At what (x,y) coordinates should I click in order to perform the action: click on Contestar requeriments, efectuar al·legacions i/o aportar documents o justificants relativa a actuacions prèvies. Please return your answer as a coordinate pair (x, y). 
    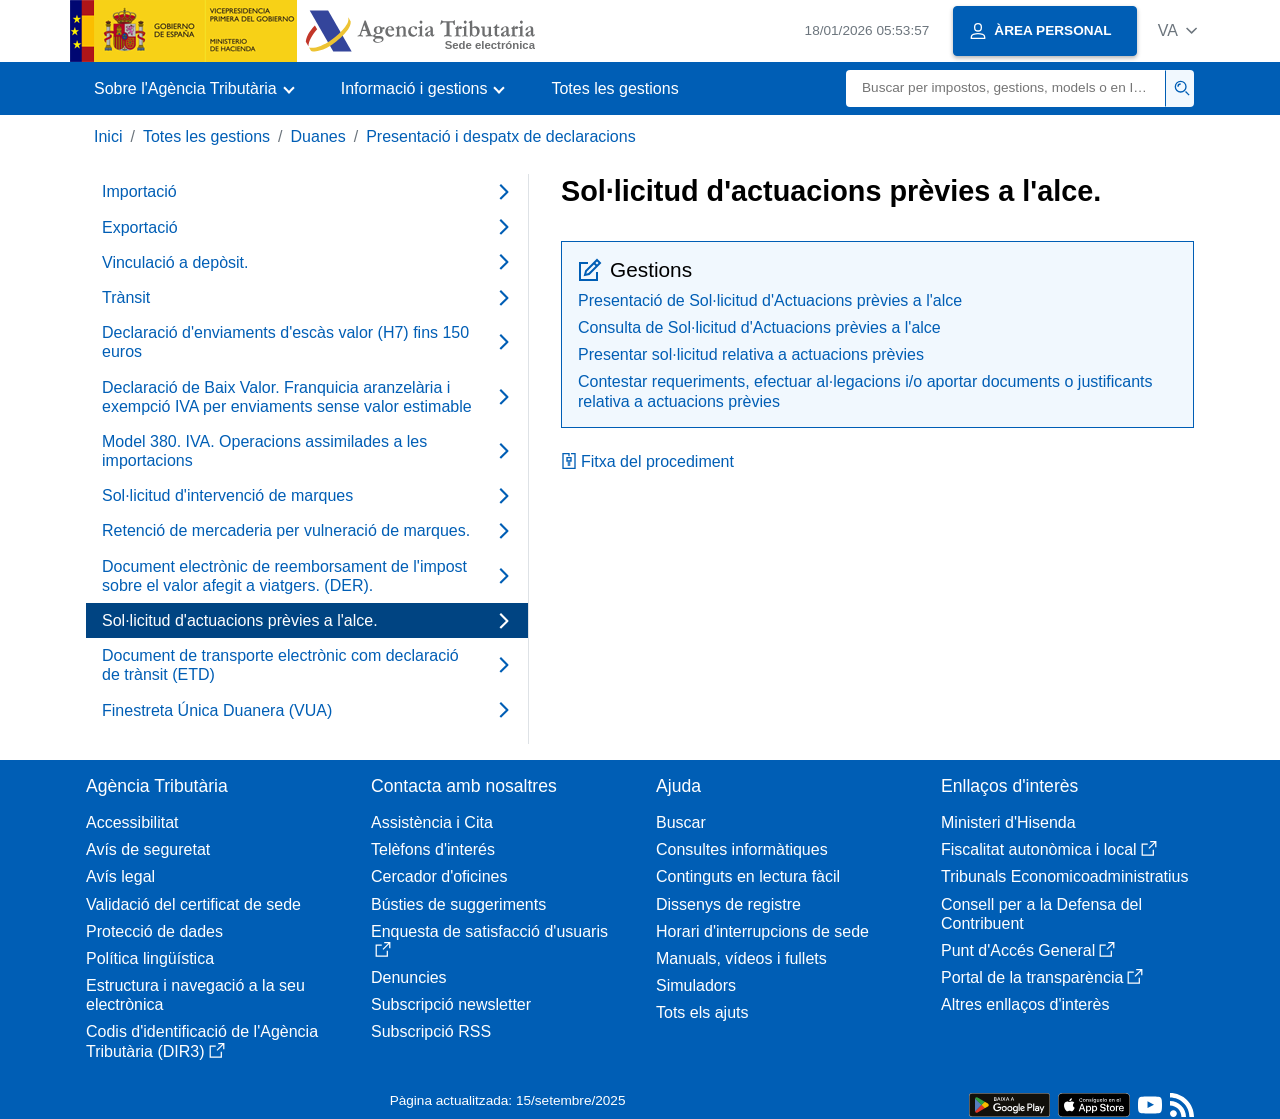
    Looking at the image, I should click on (865, 391).